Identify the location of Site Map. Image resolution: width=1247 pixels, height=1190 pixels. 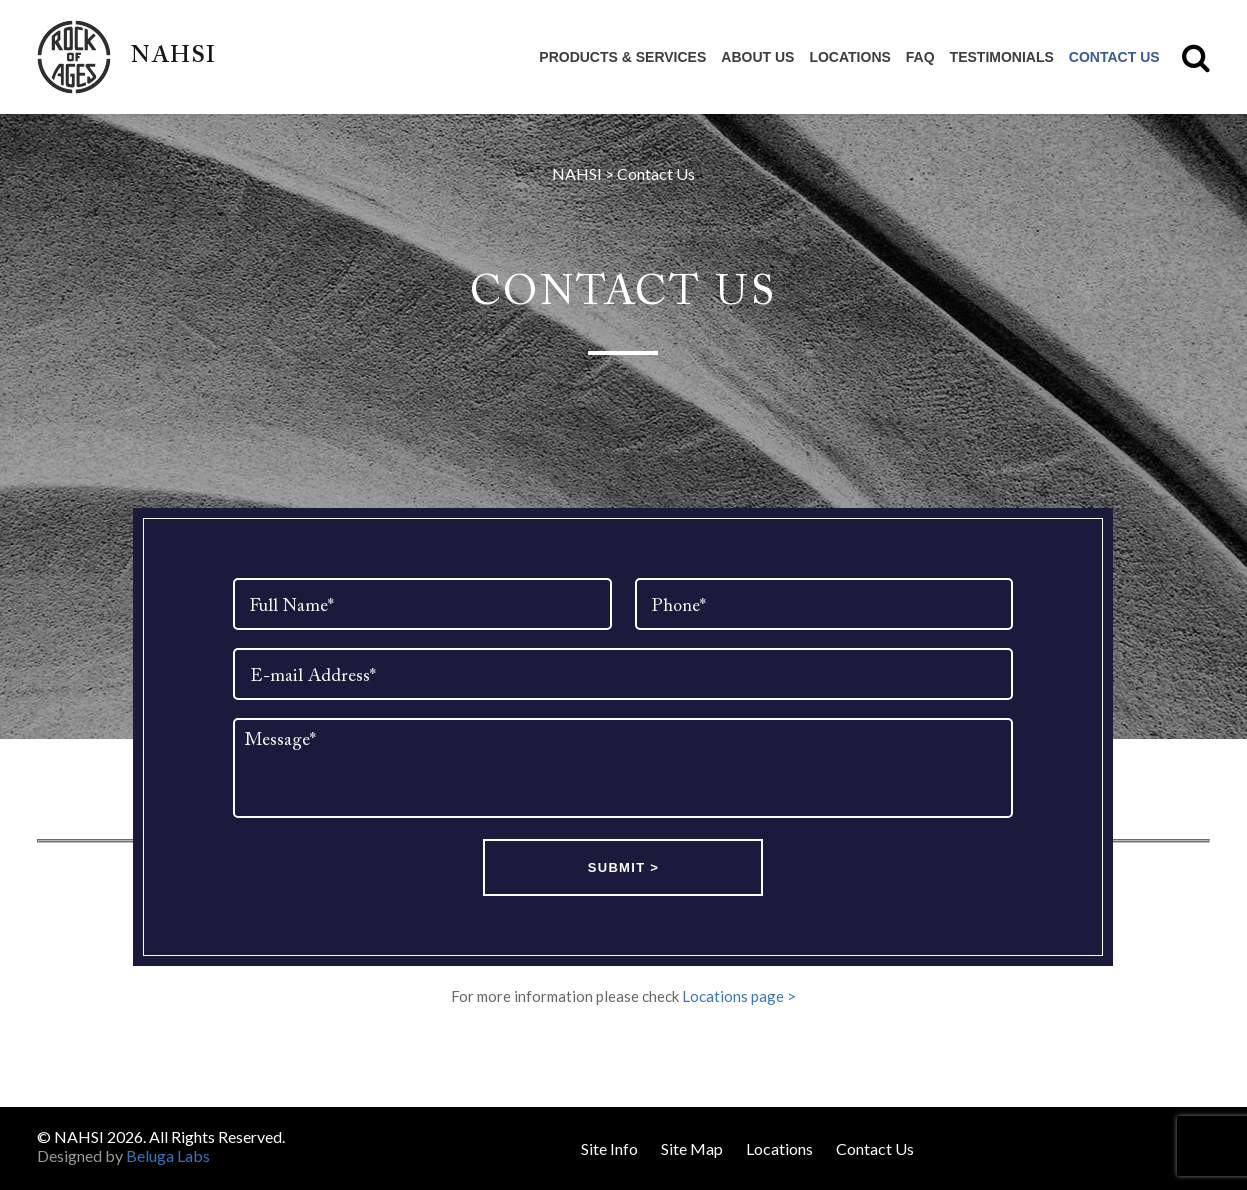
(692, 1148).